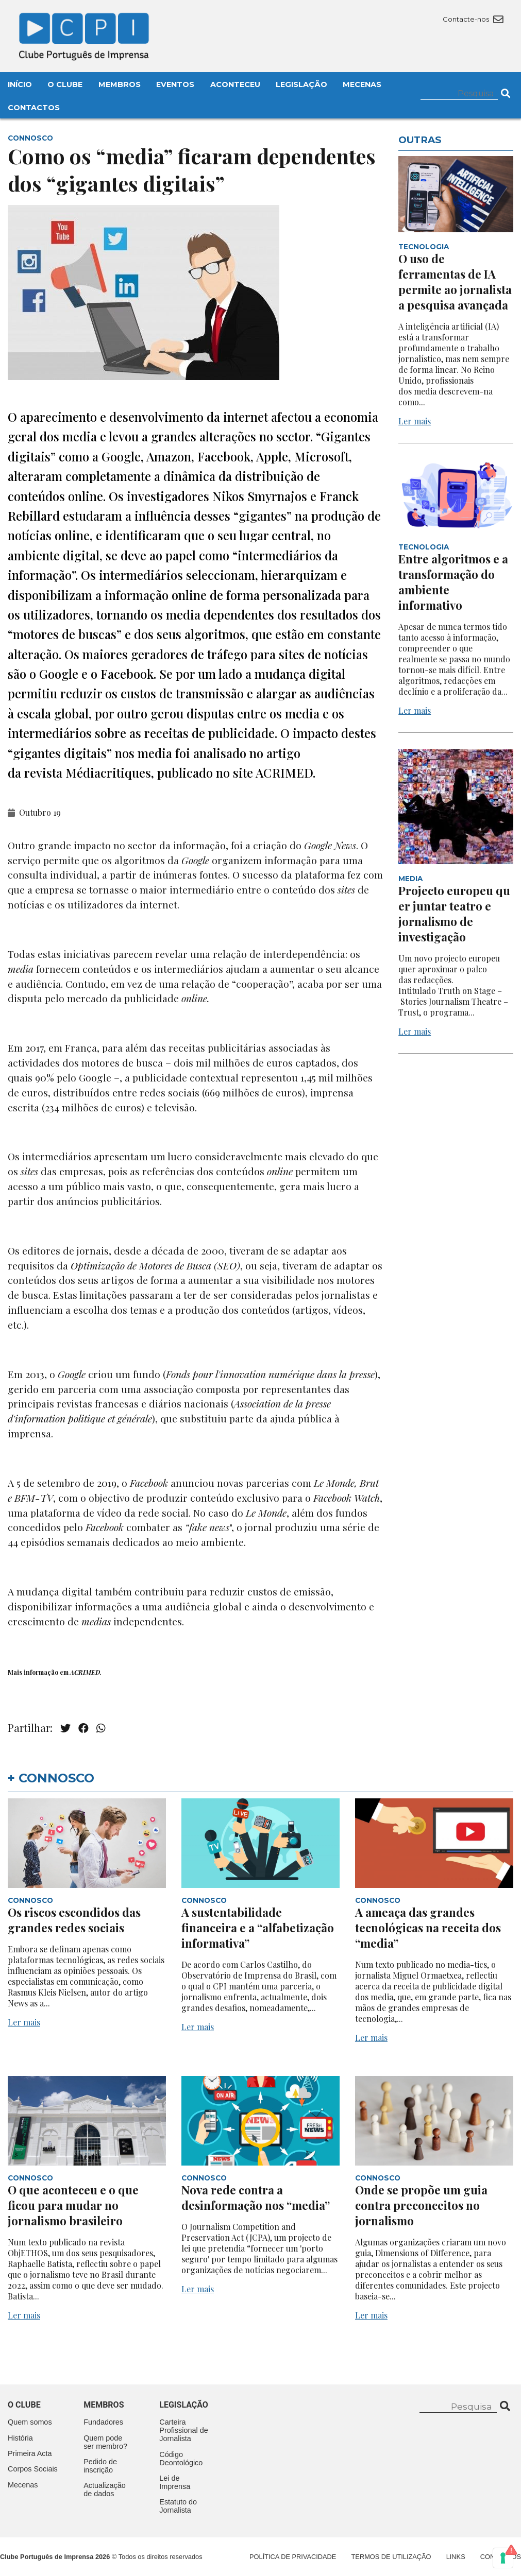  Describe the element at coordinates (175, 84) in the screenshot. I see `Eventos` at that location.